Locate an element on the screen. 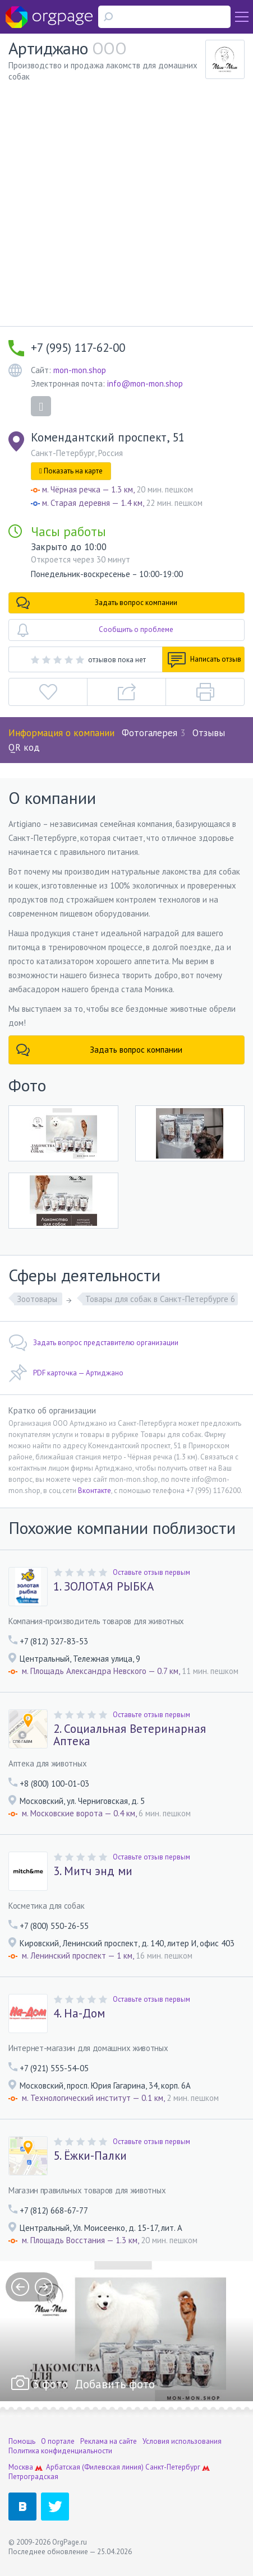 The height and width of the screenshot is (2576, 253). PDF карточка — Артиджано is located at coordinates (65, 1373).